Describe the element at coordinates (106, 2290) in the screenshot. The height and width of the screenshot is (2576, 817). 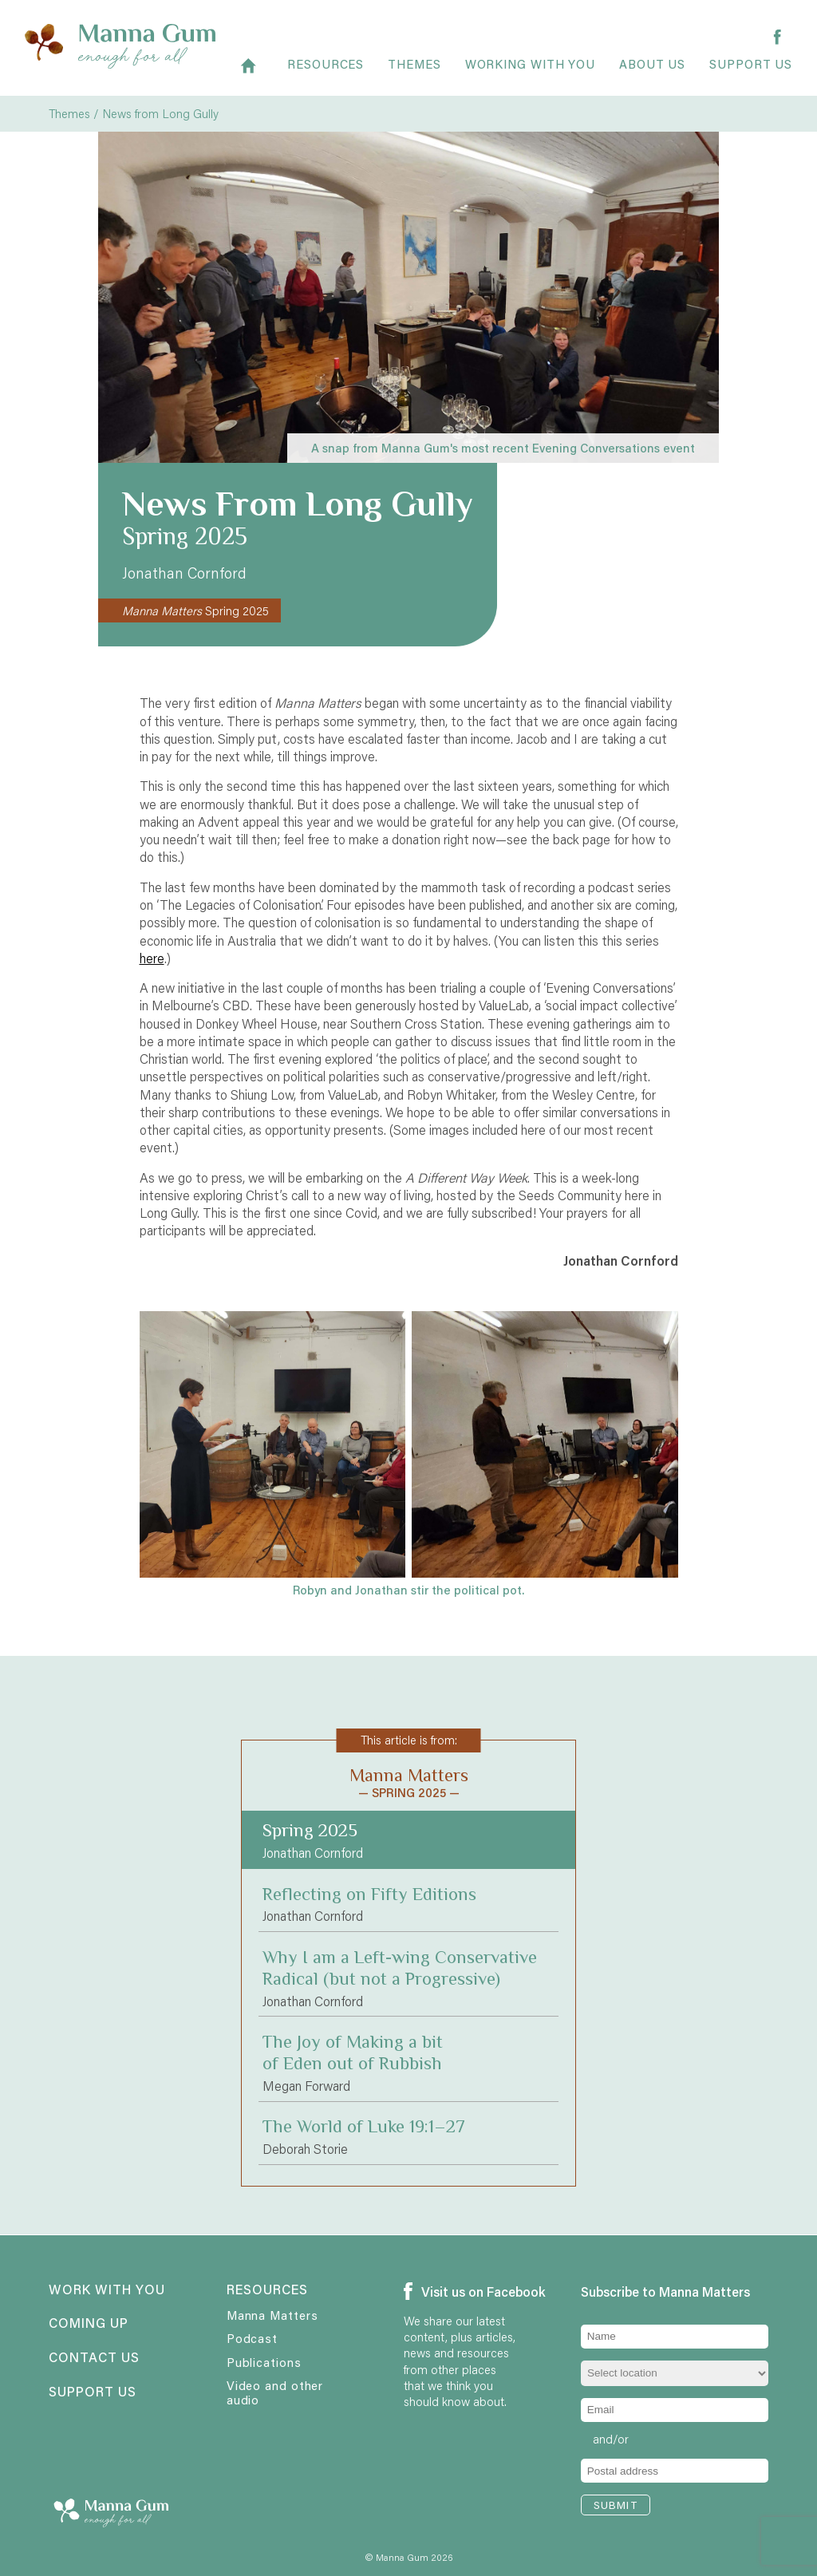
I see `Work with you` at that location.